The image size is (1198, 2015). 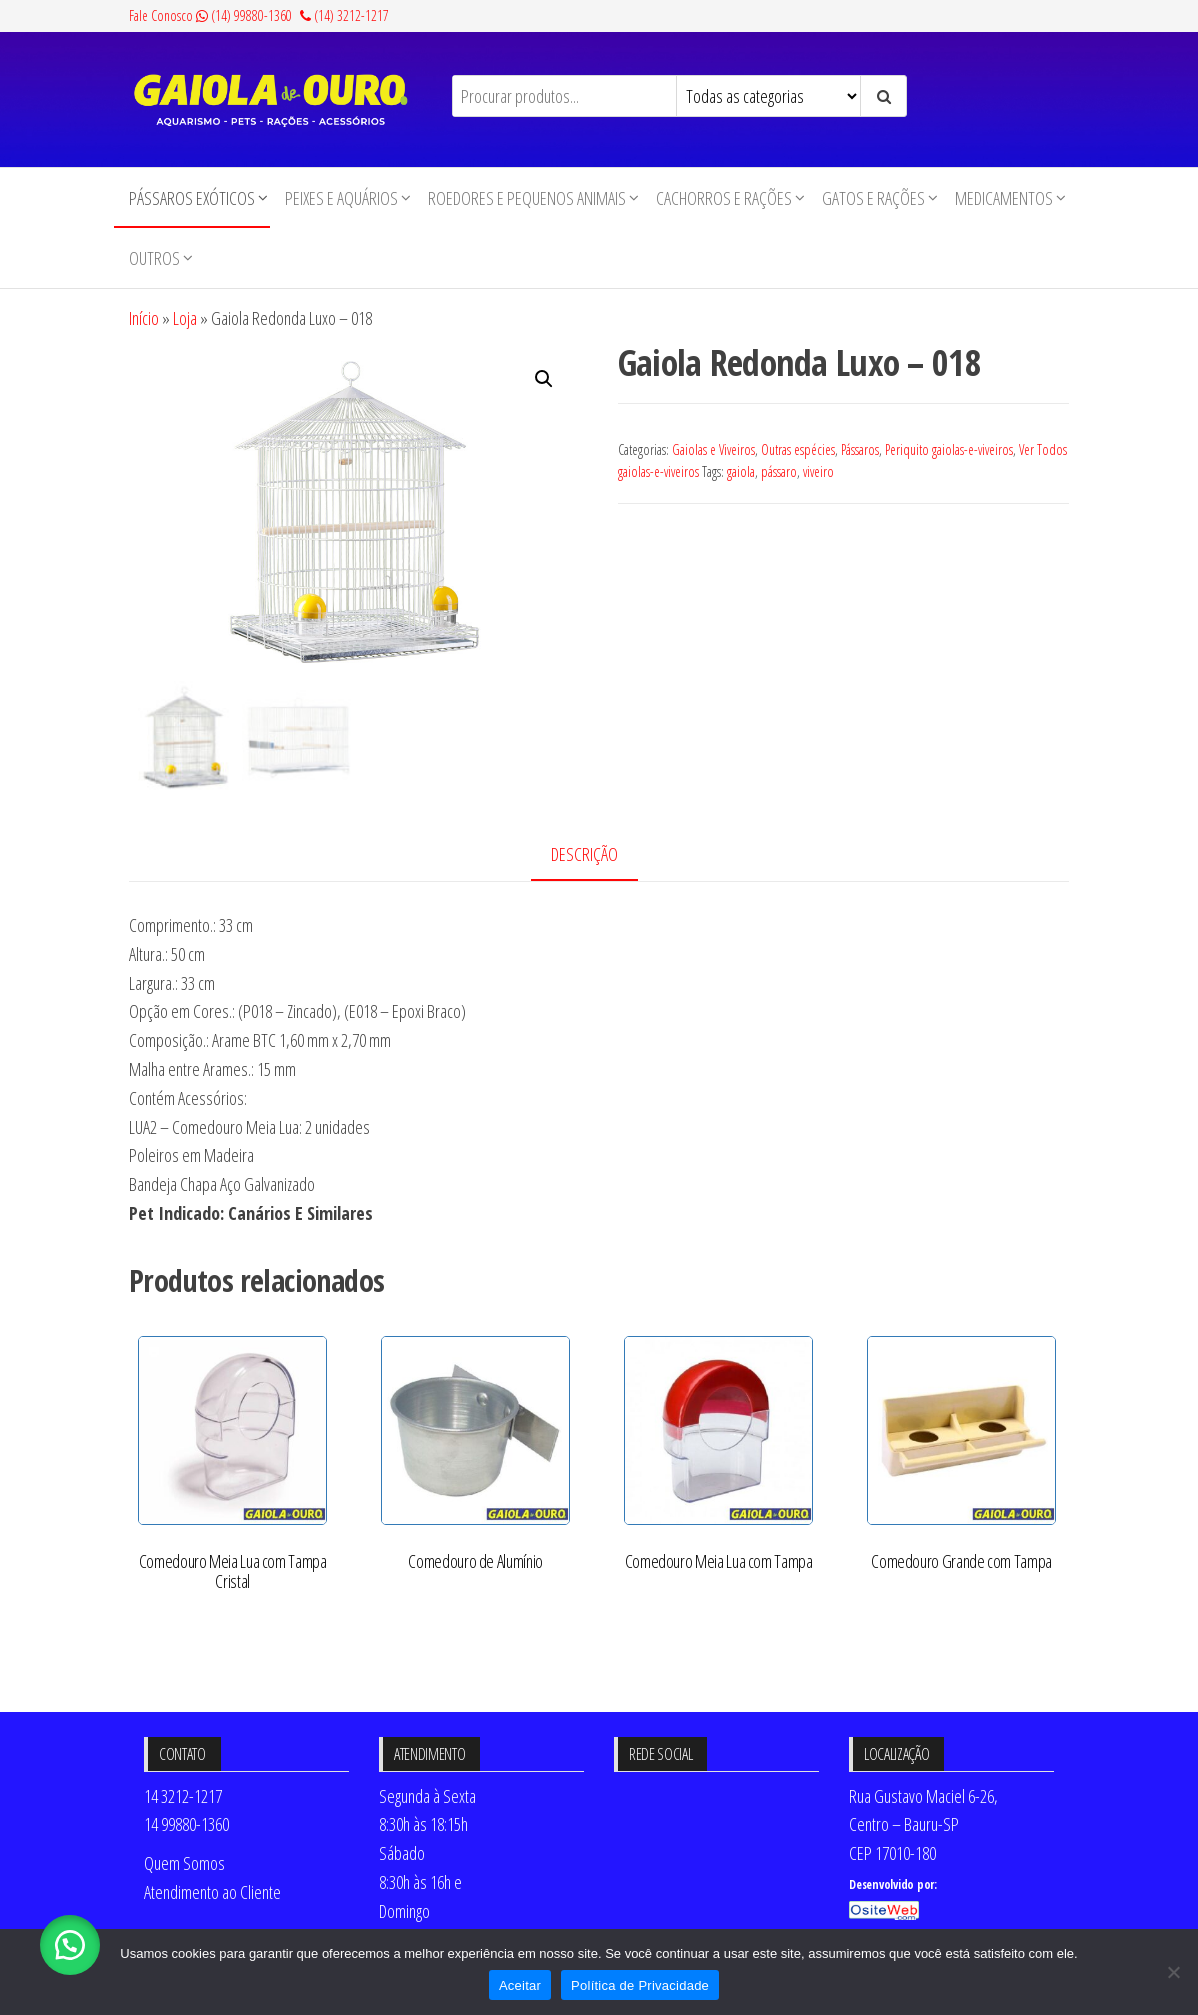 I want to click on Política de Privacidade, so click(x=640, y=1985).